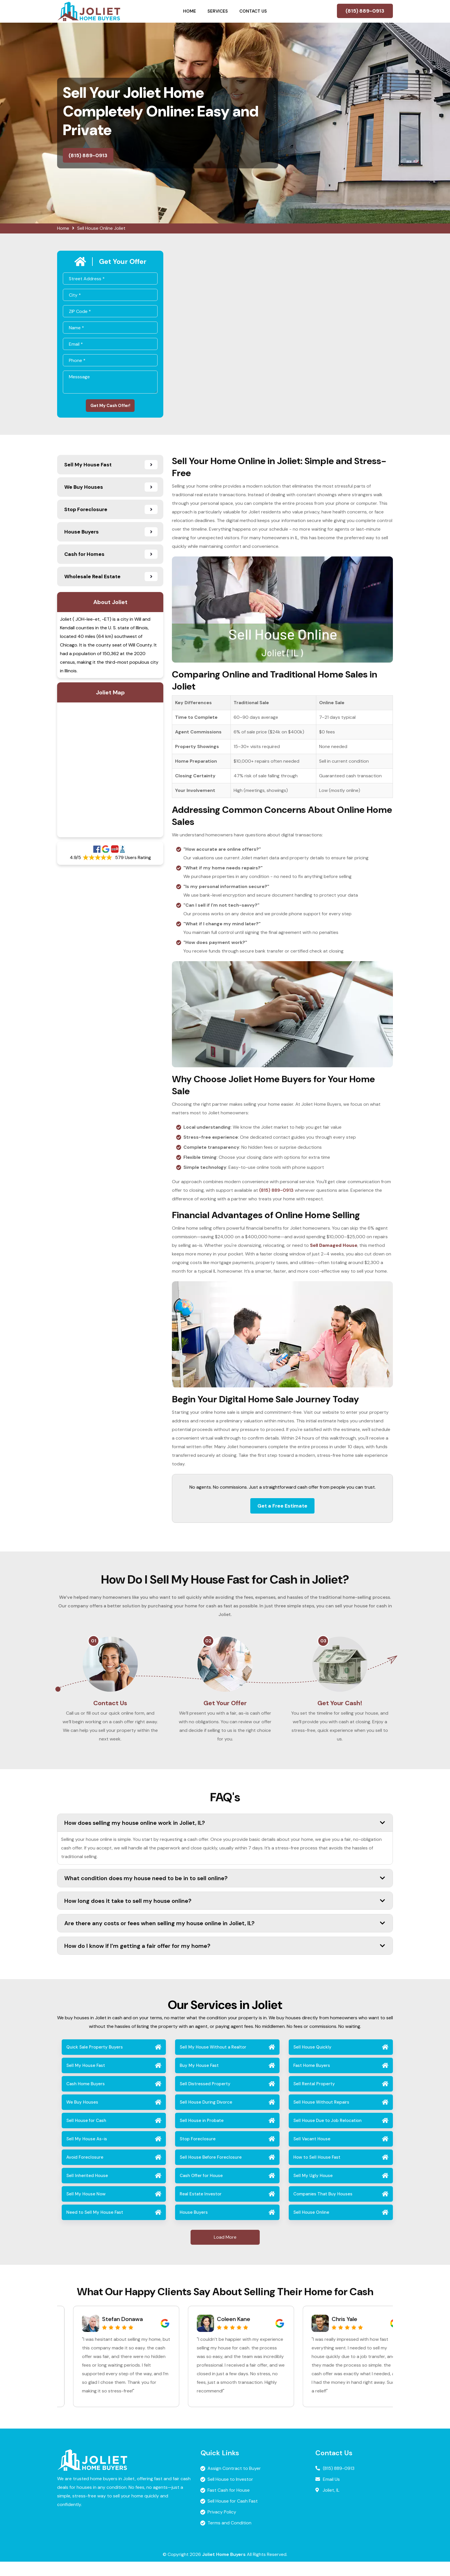 The height and width of the screenshot is (2576, 450). I want to click on Assign Contract to Buyer, so click(234, 2483).